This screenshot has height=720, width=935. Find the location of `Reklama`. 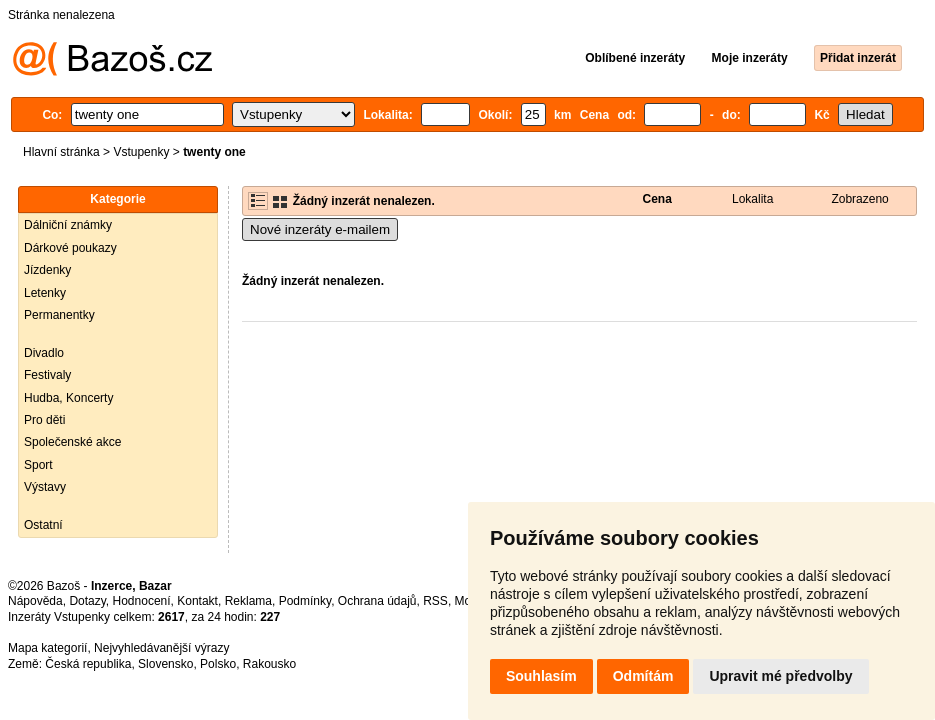

Reklama is located at coordinates (248, 601).